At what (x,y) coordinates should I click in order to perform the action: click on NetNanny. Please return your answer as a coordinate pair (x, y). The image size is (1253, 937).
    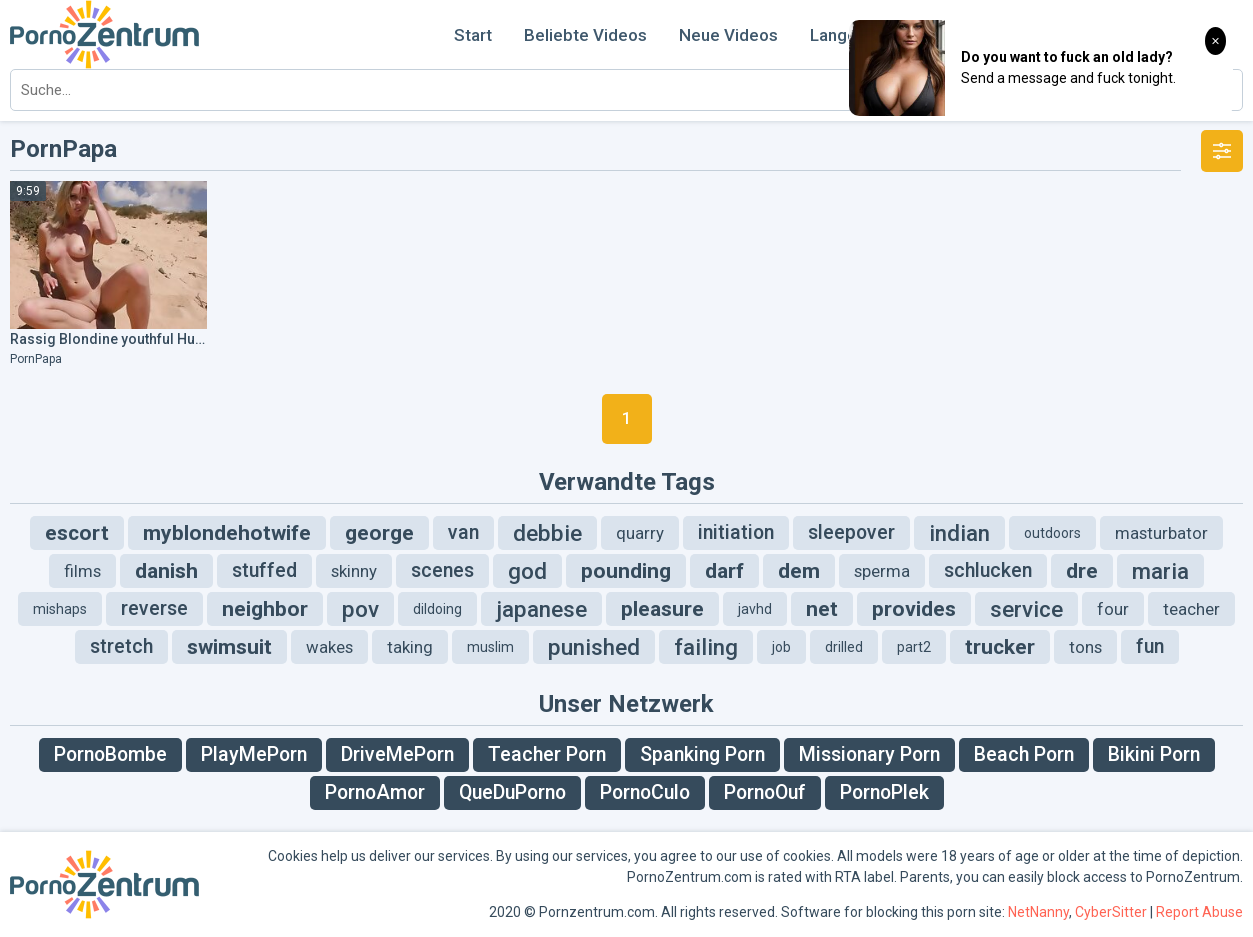
    Looking at the image, I should click on (1038, 912).